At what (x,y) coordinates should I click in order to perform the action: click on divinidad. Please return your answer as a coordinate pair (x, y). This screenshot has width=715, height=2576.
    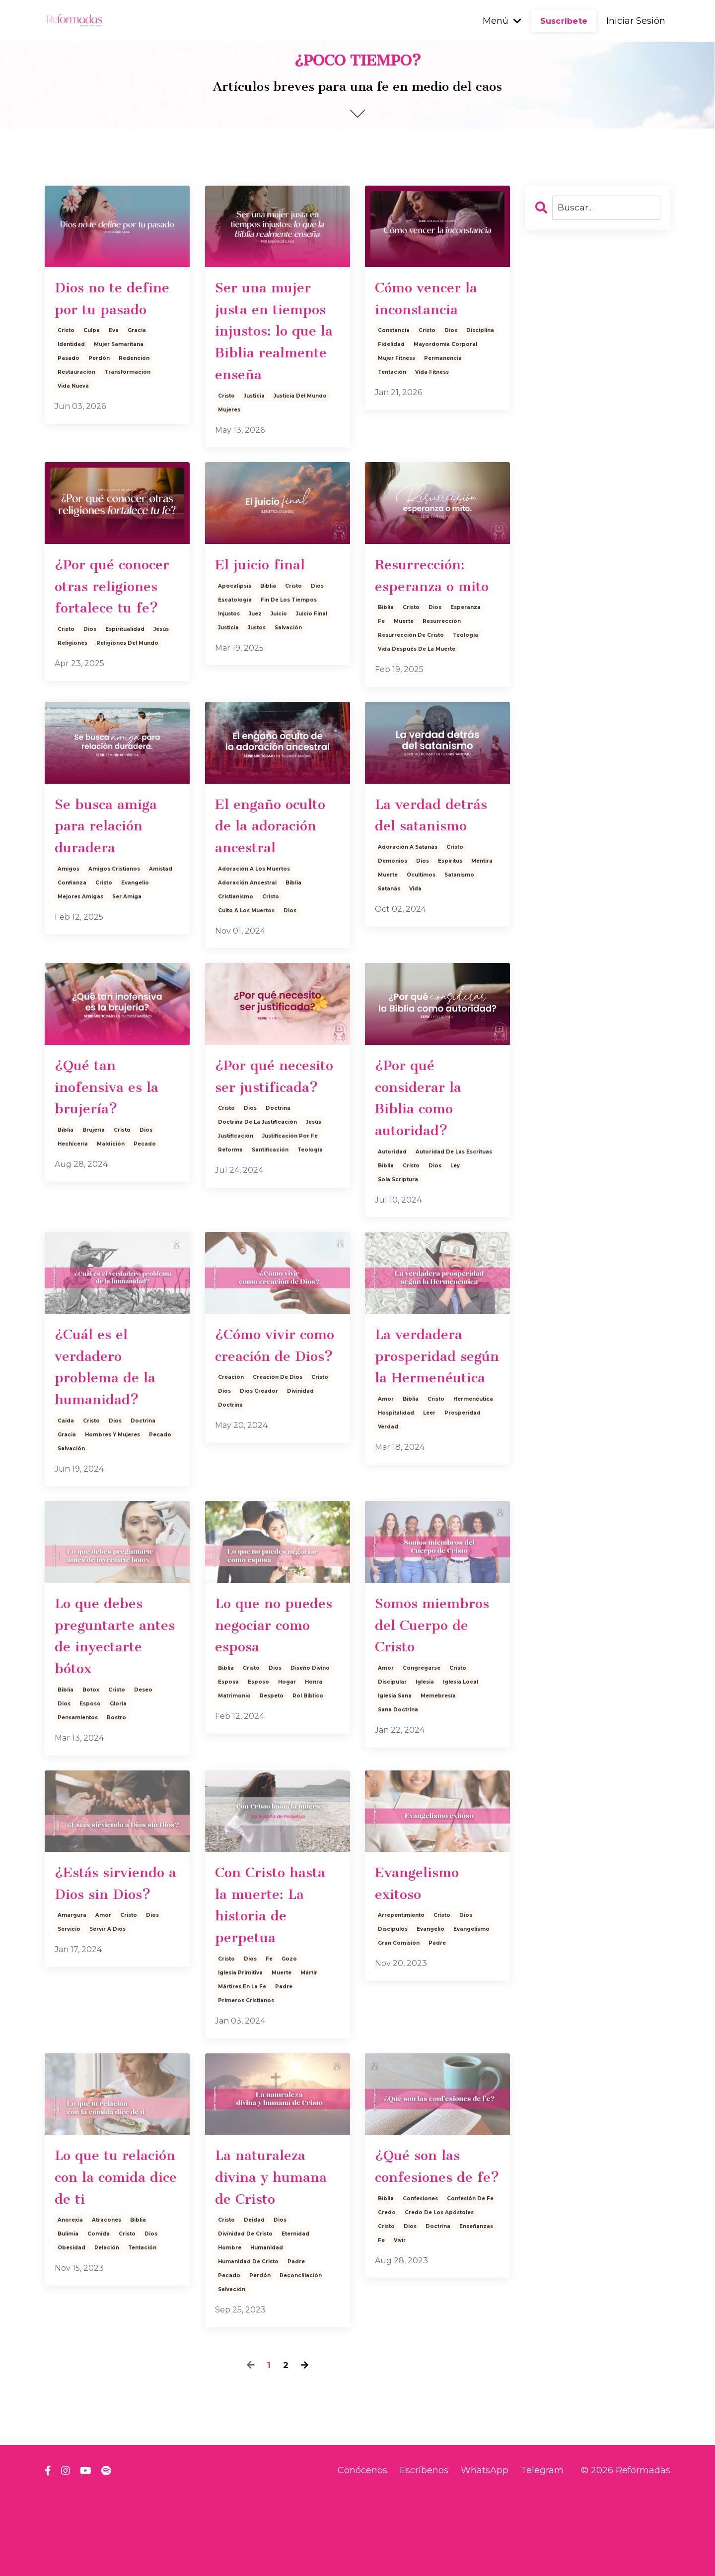
    Looking at the image, I should click on (300, 1469).